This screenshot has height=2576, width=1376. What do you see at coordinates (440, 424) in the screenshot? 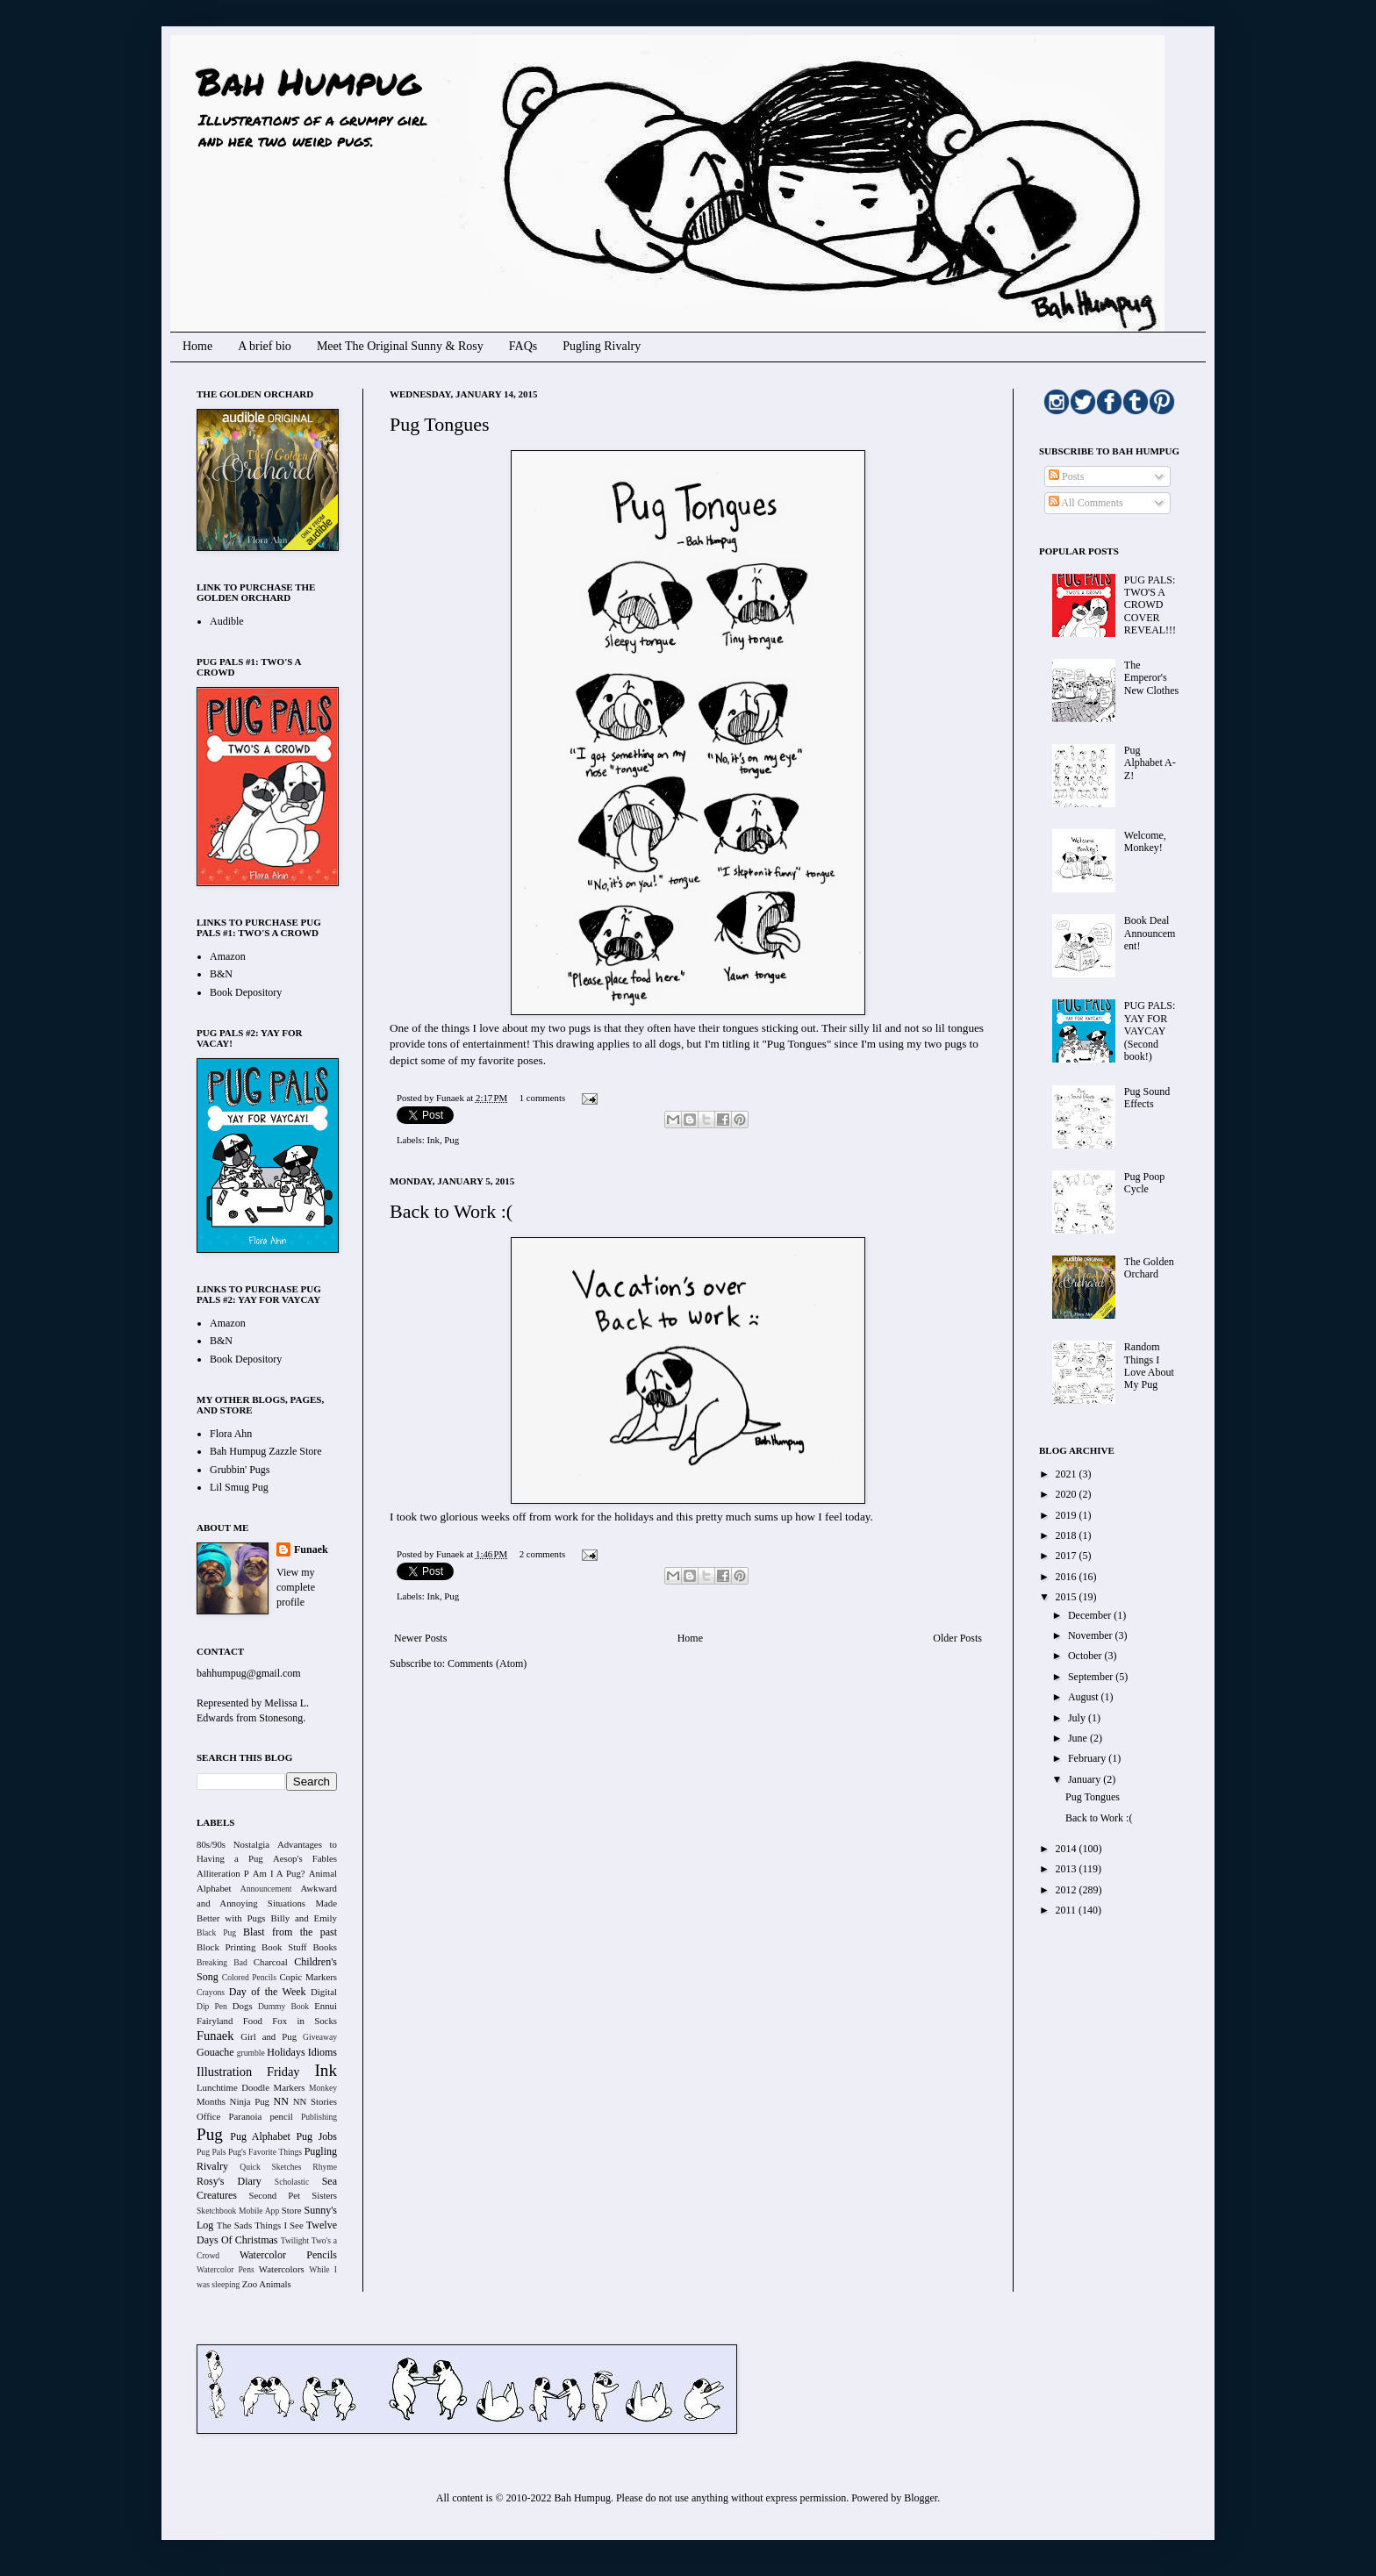
I see `Pug Tongues` at bounding box center [440, 424].